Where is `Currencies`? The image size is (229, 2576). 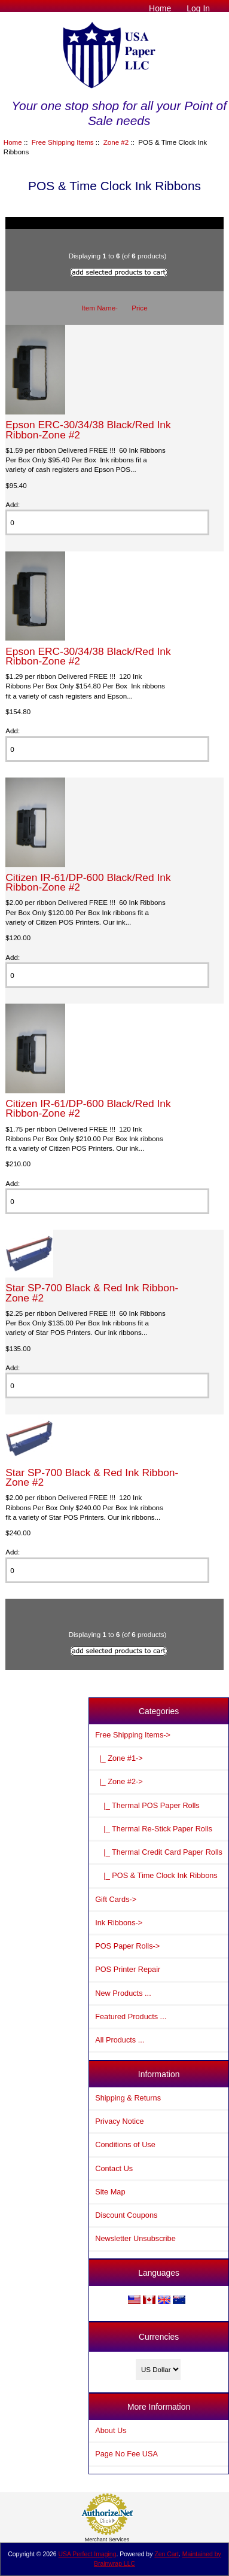
Currencies is located at coordinates (159, 2337).